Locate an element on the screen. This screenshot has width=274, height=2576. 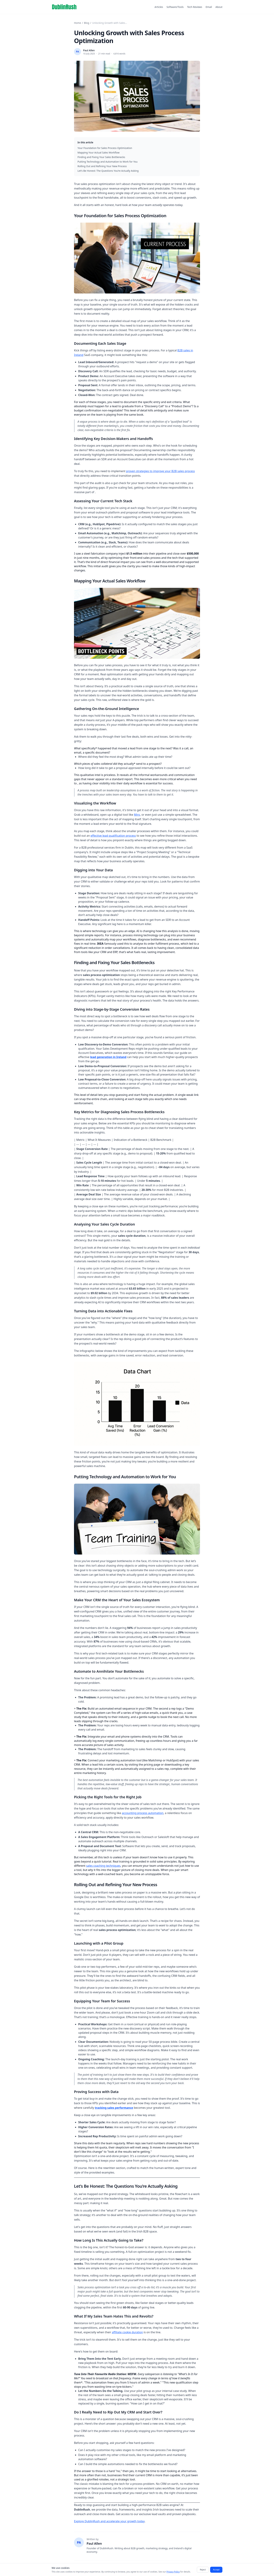
Email is located at coordinates (209, 7).